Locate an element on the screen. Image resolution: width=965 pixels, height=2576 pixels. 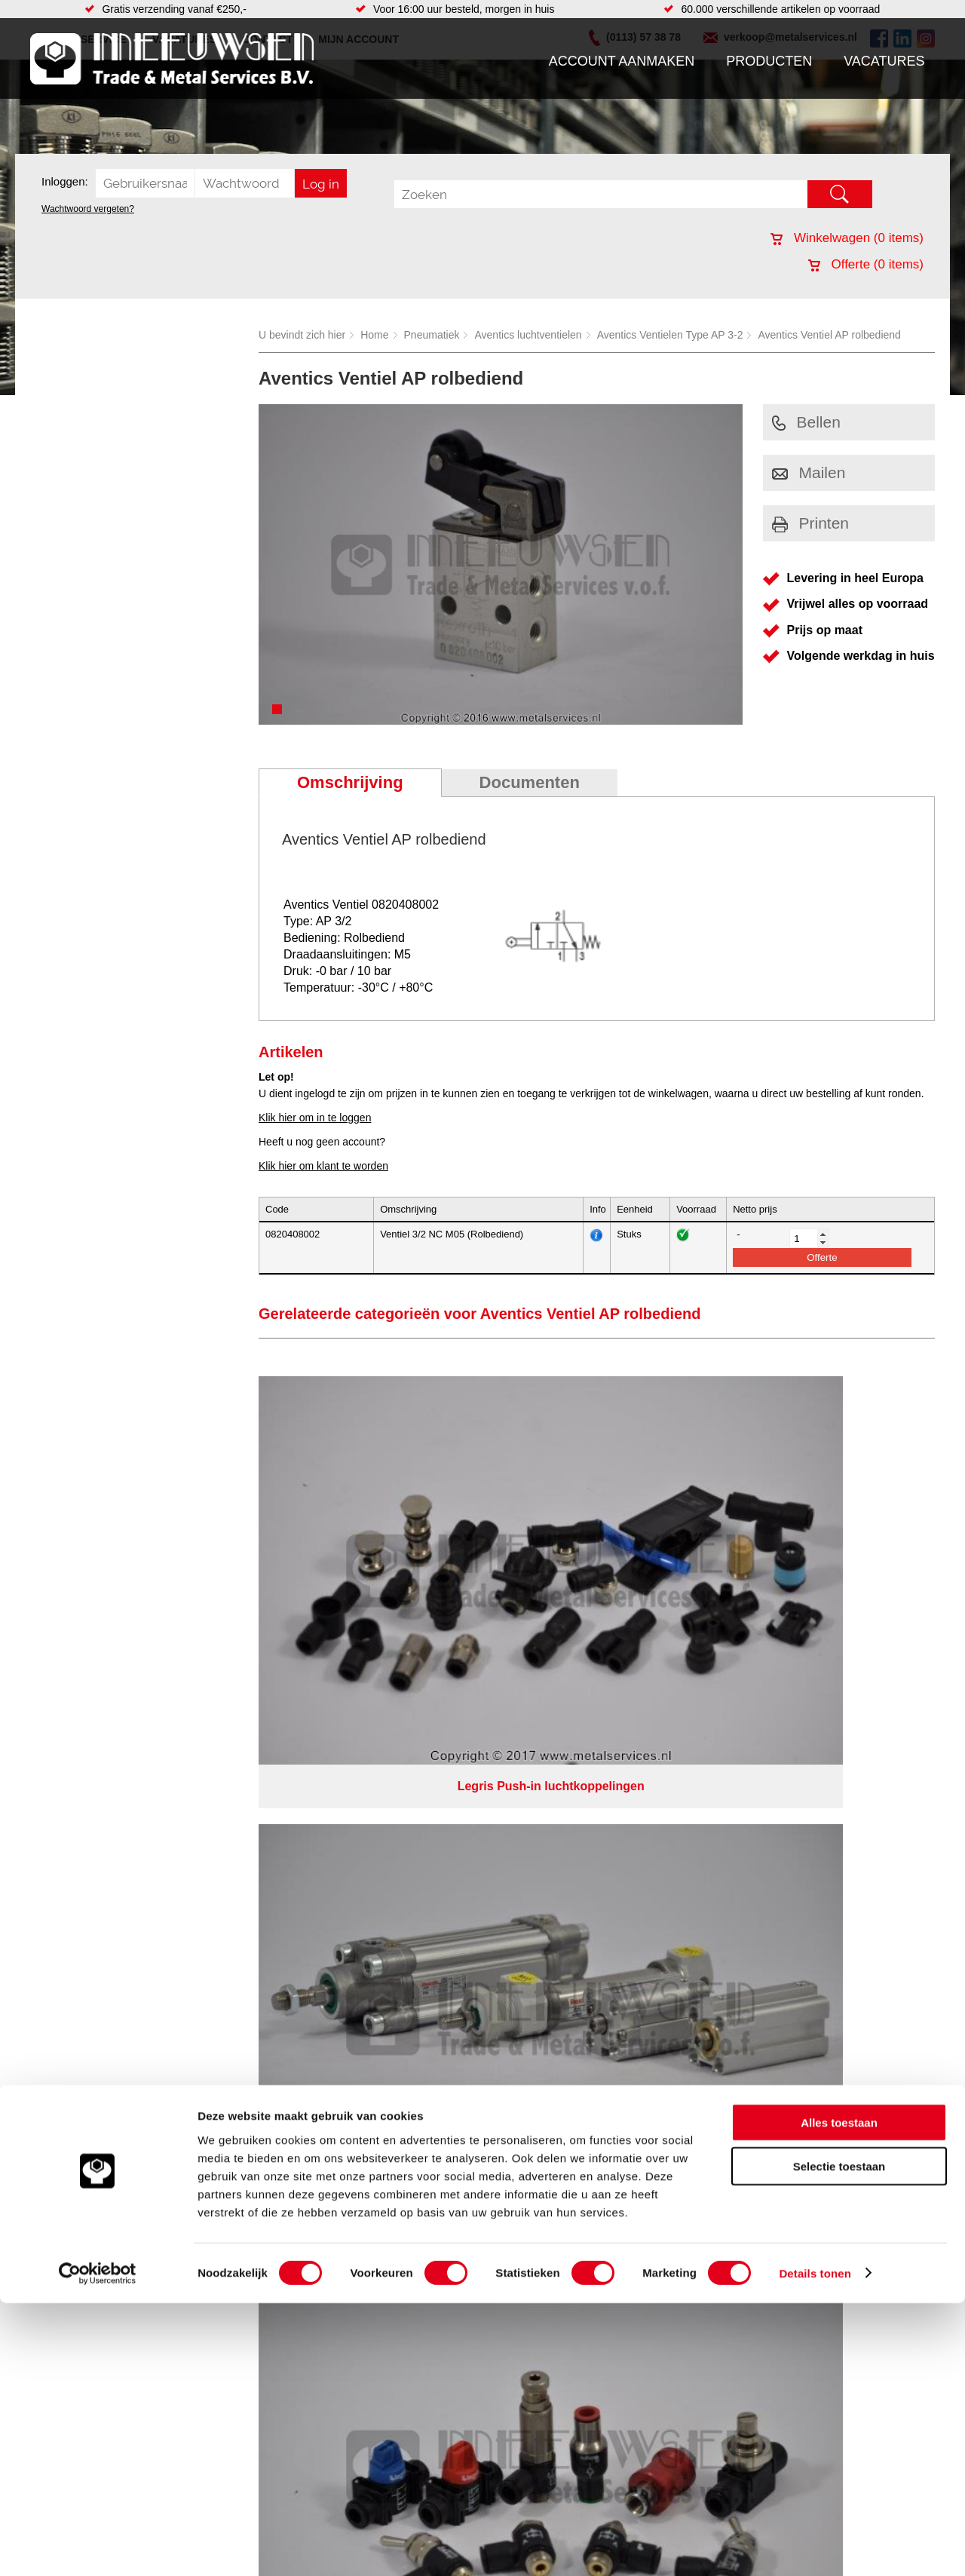
Algemene voorwaarden is located at coordinates (642, 1873).